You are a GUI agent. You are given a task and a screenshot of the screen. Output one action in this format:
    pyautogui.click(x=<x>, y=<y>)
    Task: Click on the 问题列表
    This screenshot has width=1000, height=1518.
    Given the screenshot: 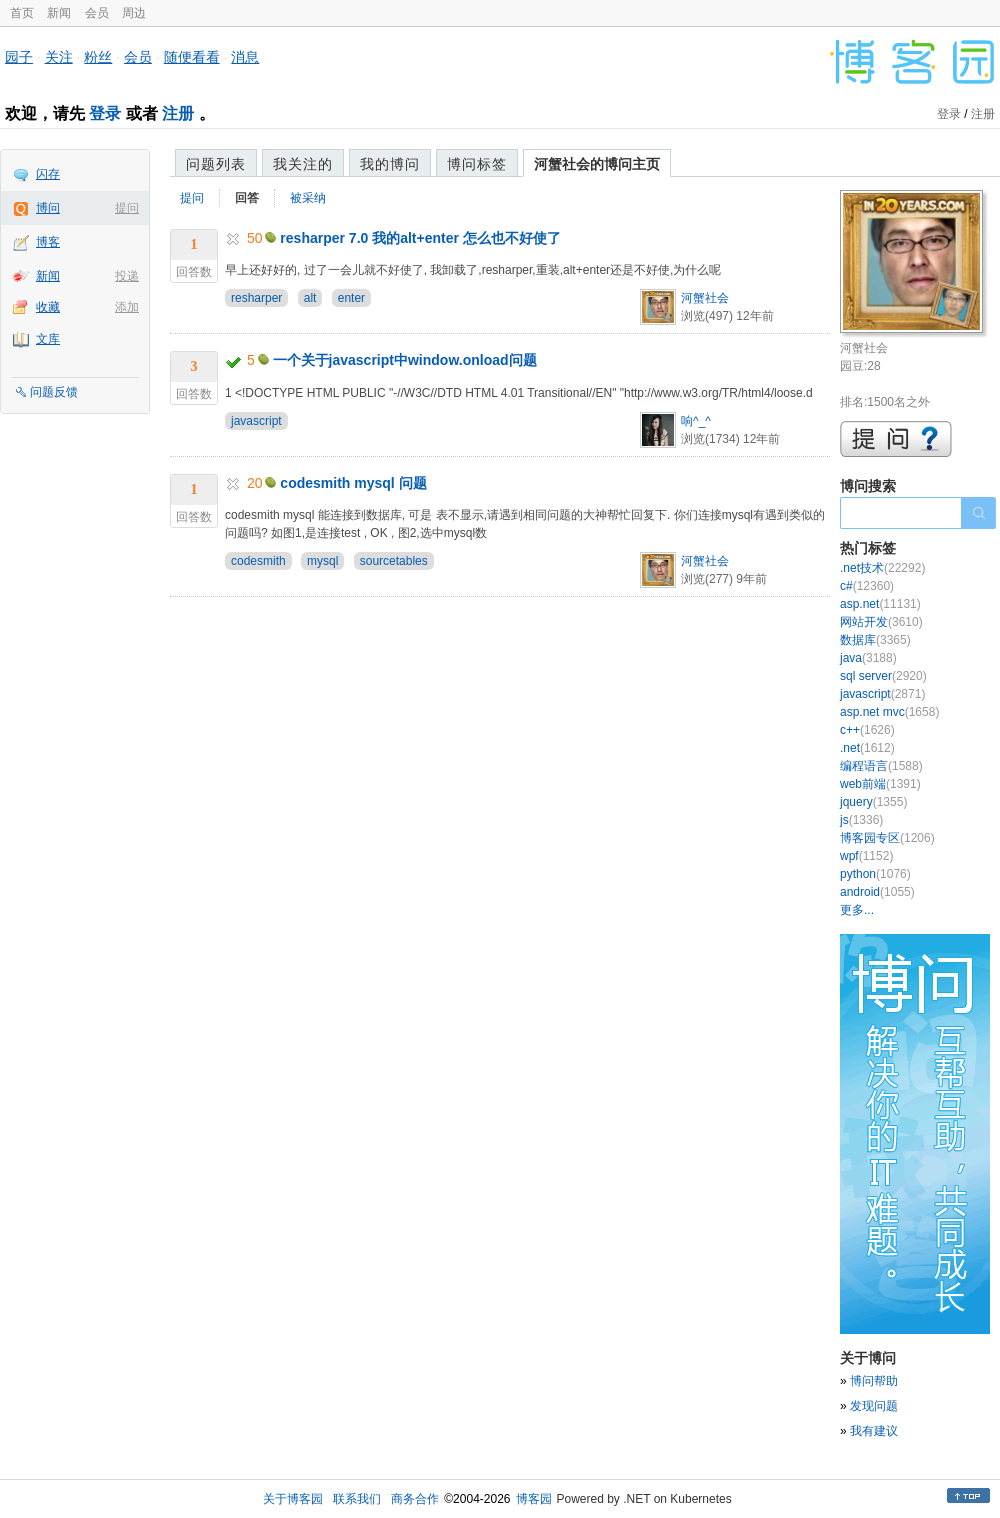 What is the action you would take?
    pyautogui.click(x=216, y=164)
    